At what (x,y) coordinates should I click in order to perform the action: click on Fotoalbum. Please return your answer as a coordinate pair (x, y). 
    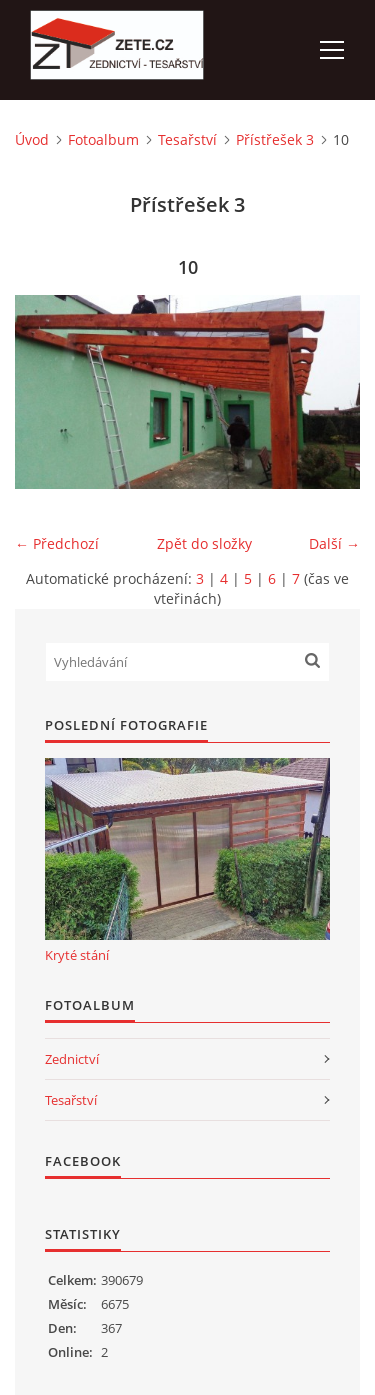
    Looking at the image, I should click on (103, 139).